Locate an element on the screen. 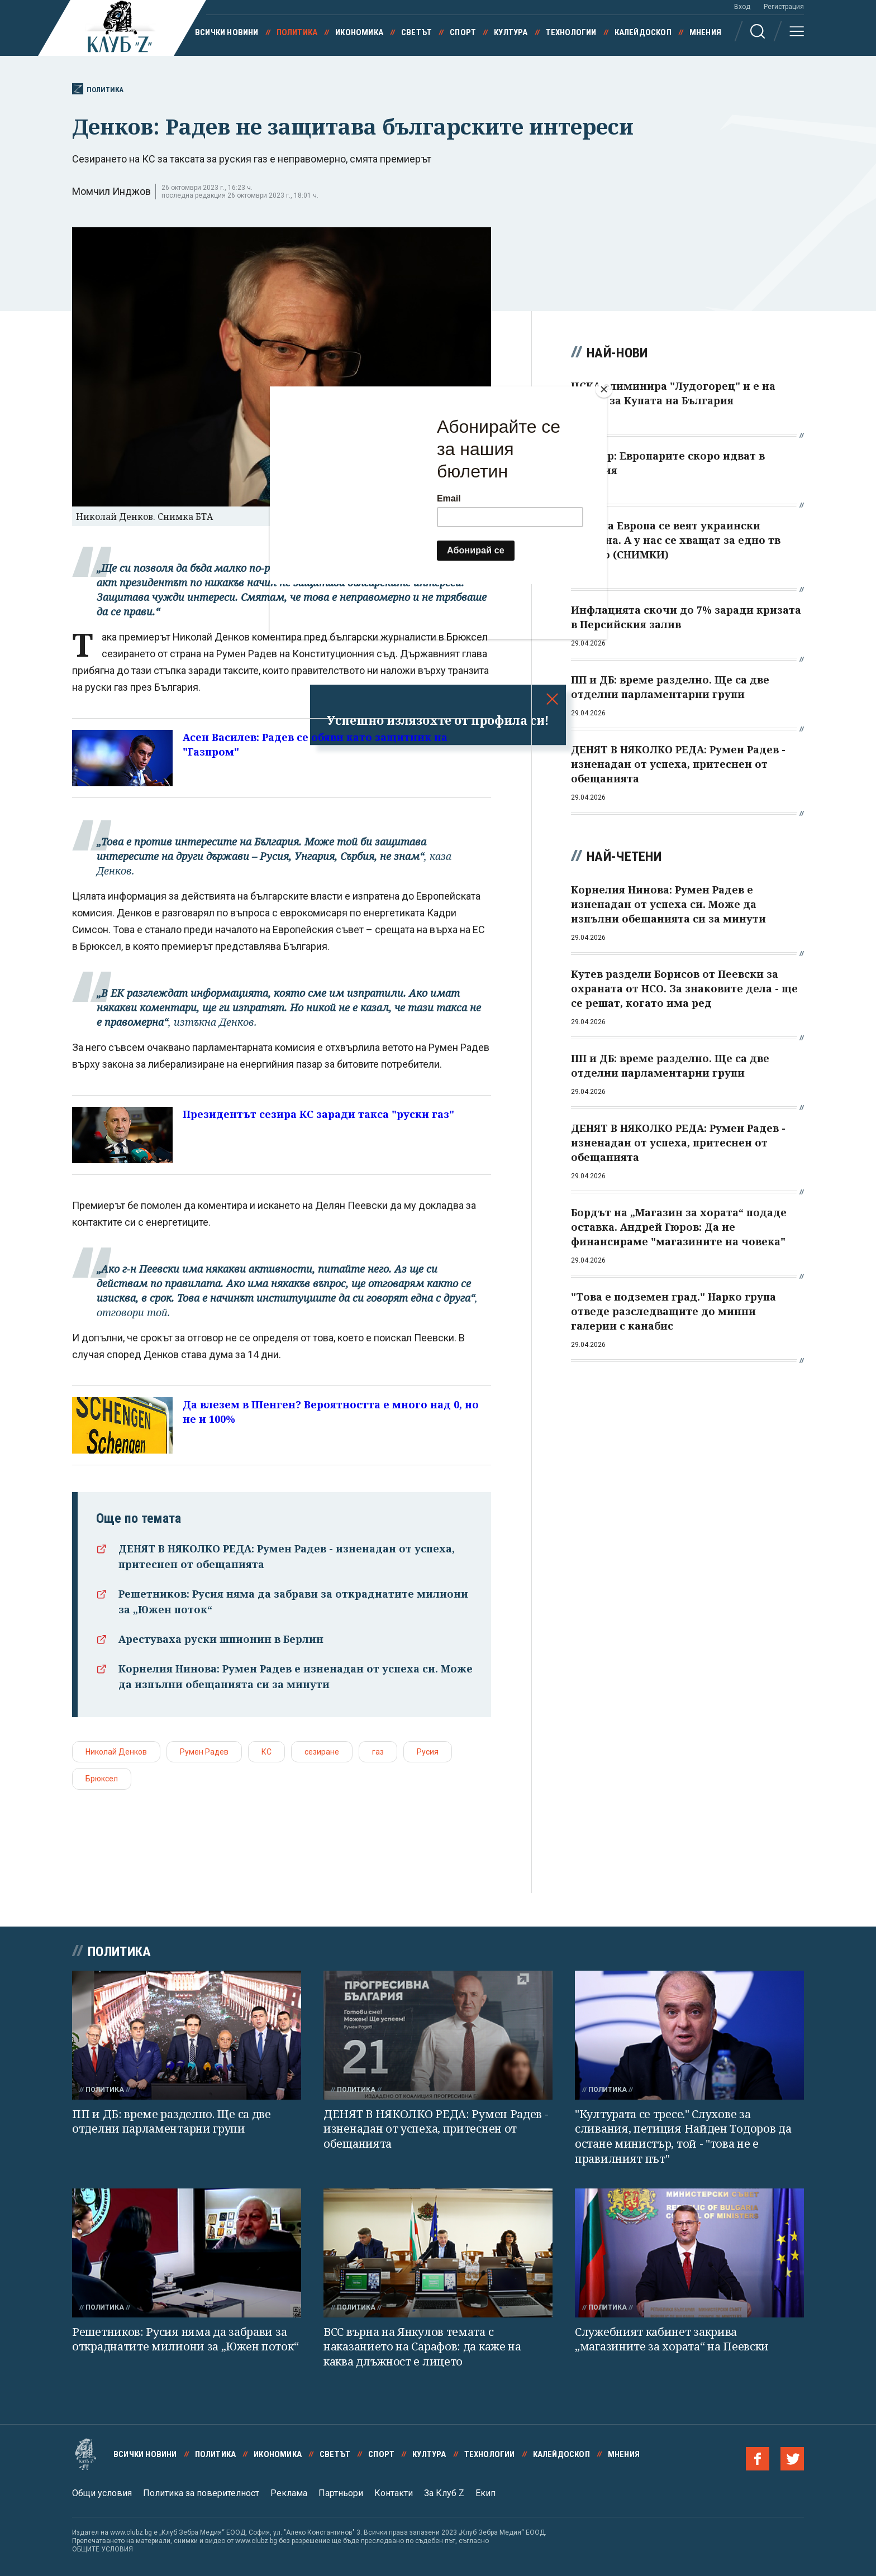 The width and height of the screenshot is (876, 2576). Общи условия is located at coordinates (102, 2493).